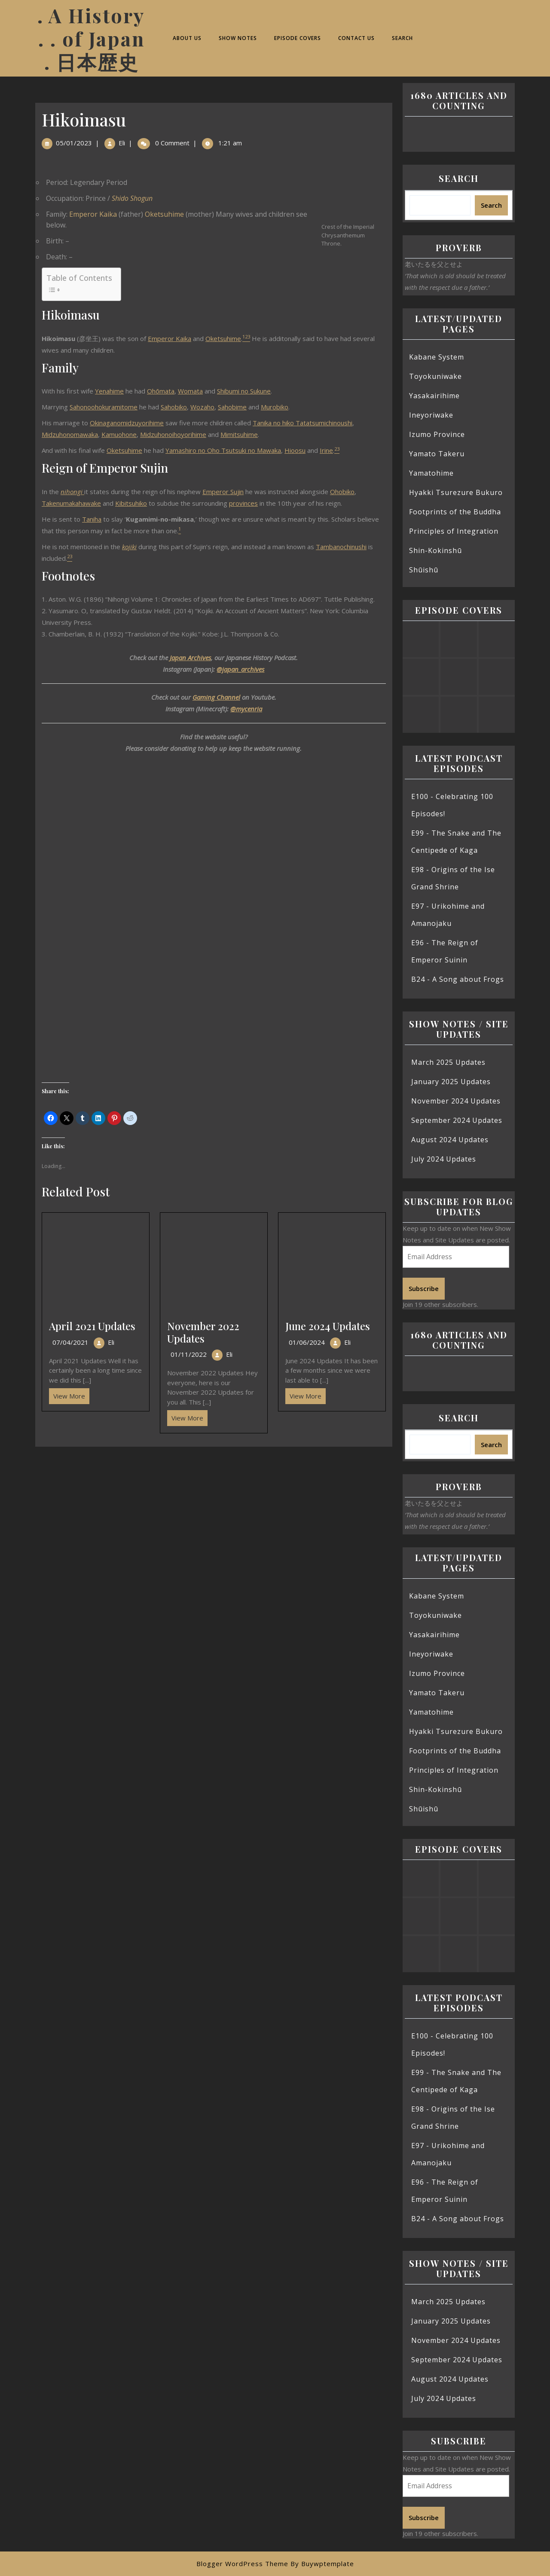 The image size is (550, 2576). What do you see at coordinates (436, 453) in the screenshot?
I see `Yamato Takeru` at bounding box center [436, 453].